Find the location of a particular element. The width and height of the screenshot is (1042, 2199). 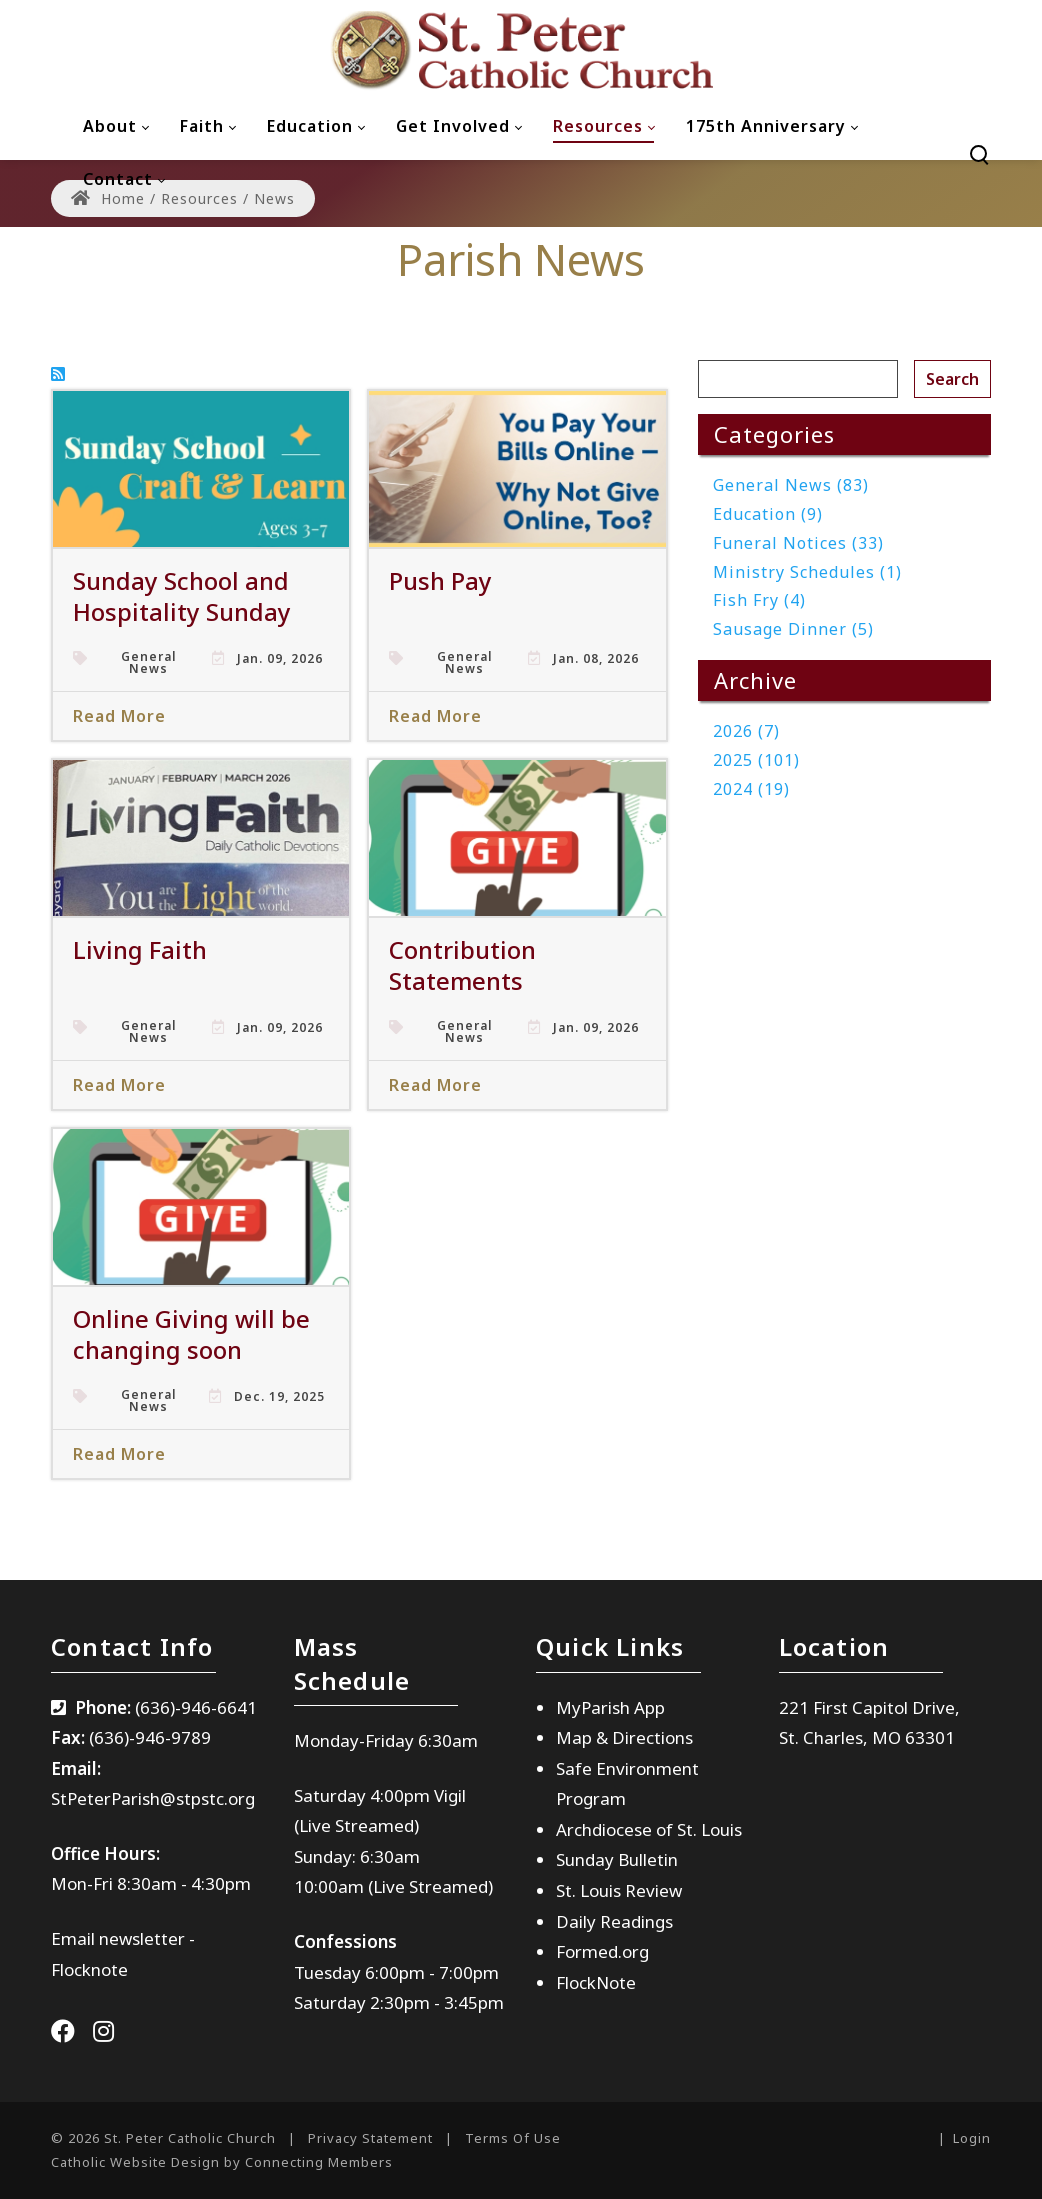

Privacy Statement is located at coordinates (370, 2138).